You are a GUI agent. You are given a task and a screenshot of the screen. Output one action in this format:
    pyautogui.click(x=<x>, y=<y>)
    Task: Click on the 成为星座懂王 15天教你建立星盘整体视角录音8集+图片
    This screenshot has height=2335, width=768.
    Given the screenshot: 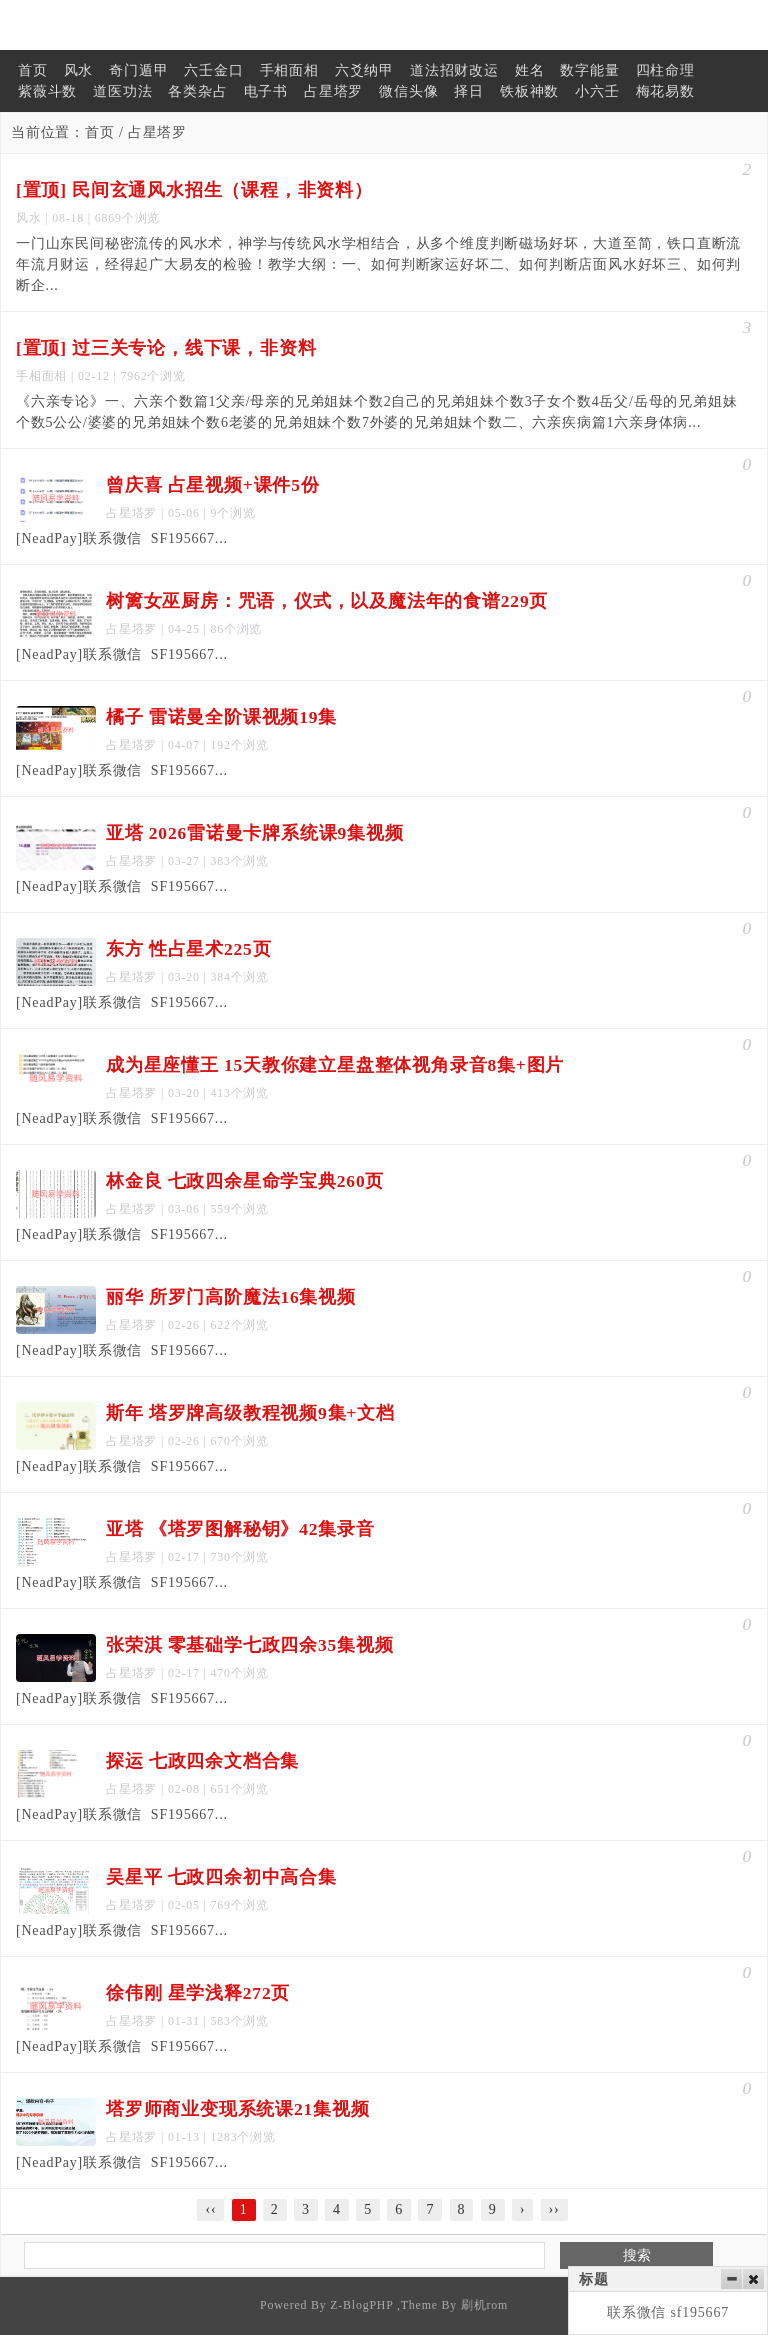 What is the action you would take?
    pyautogui.click(x=335, y=1065)
    